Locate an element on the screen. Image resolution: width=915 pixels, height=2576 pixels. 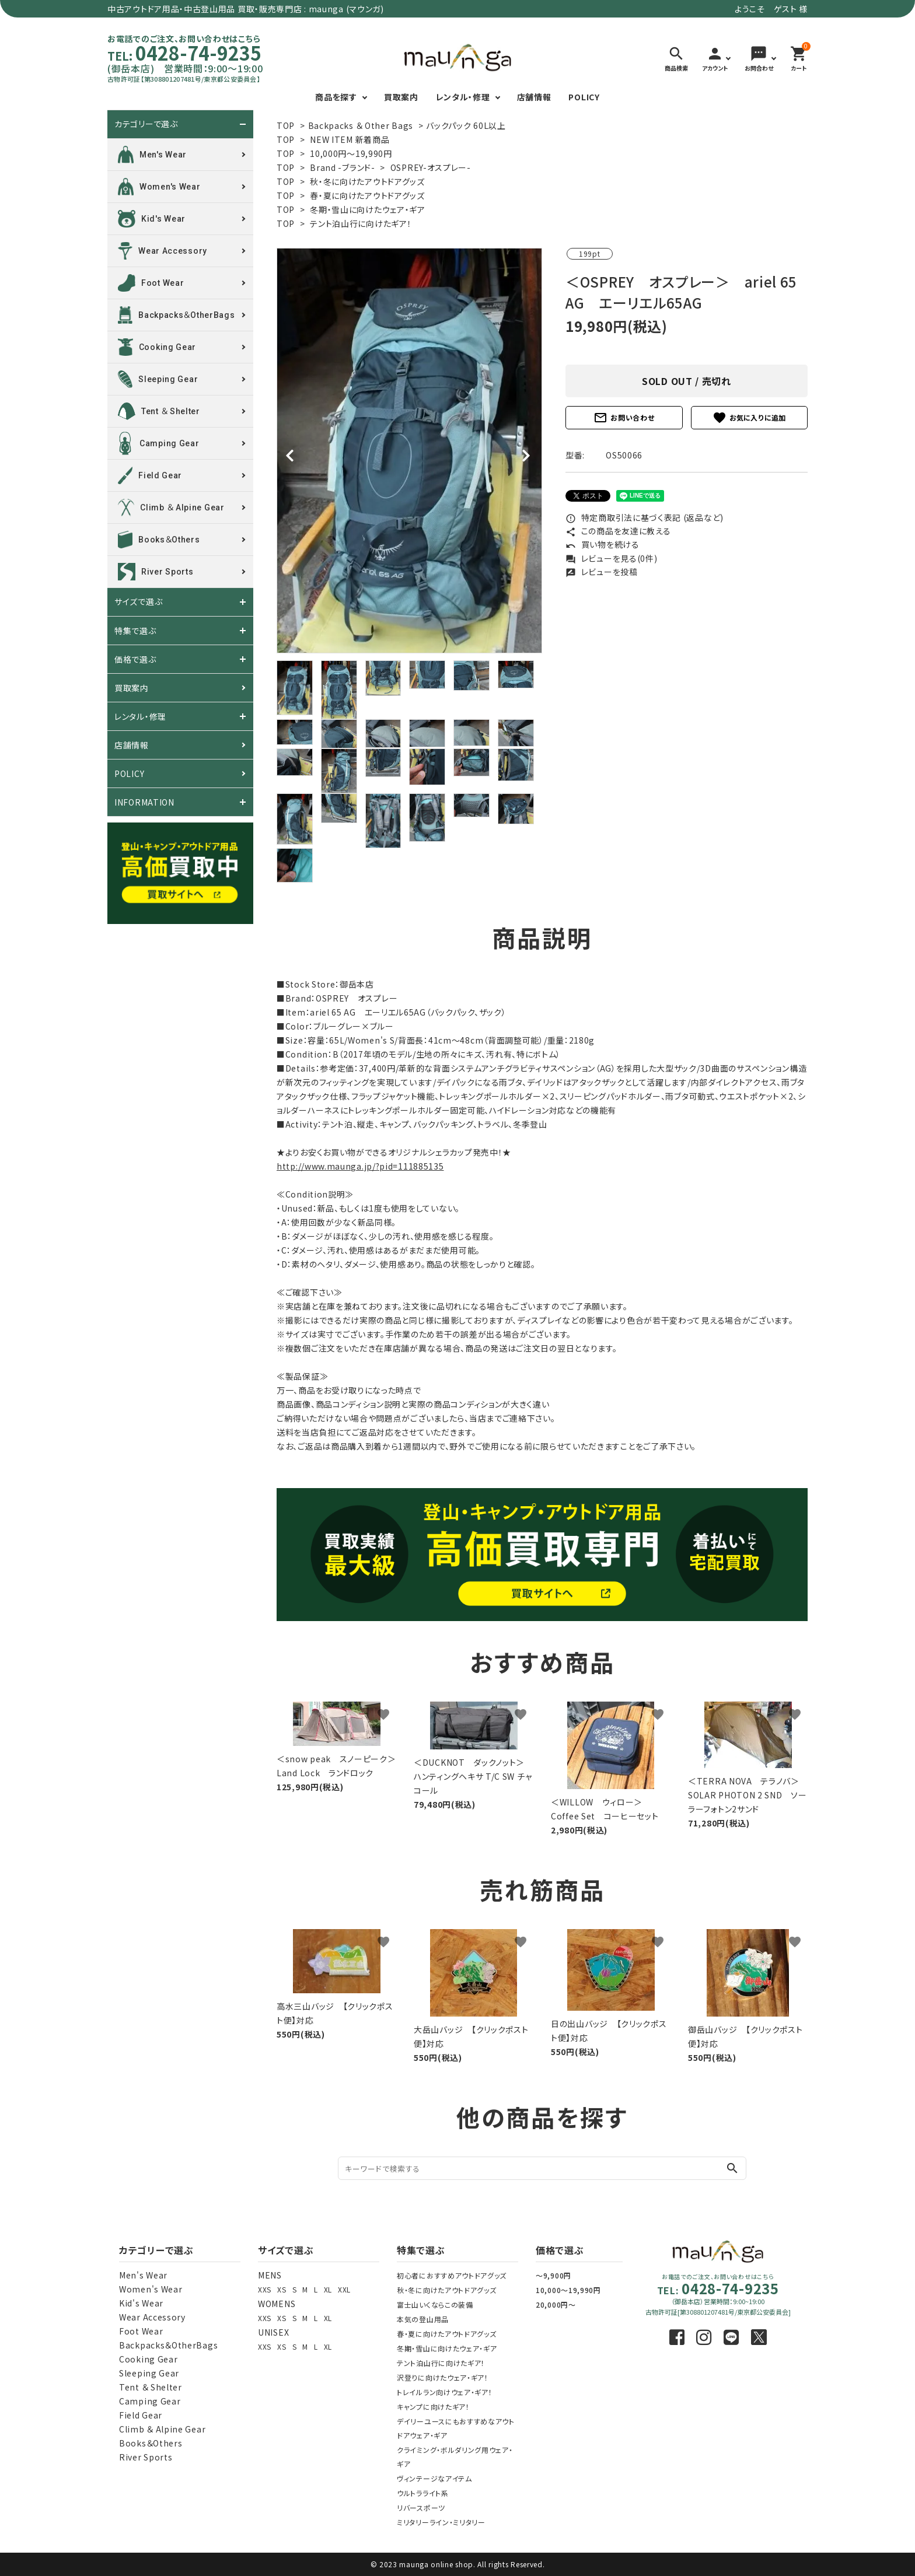
サイズで選ぶ is located at coordinates (138, 602).